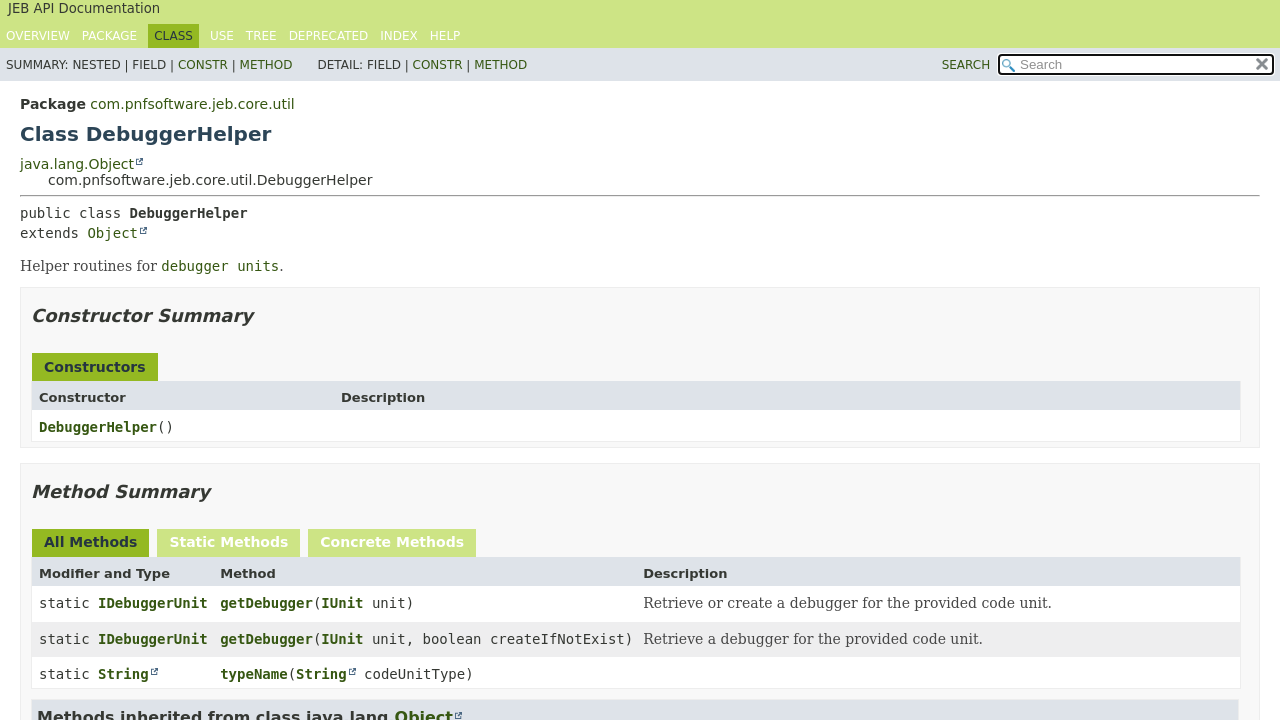  Describe the element at coordinates (192, 104) in the screenshot. I see `com.pnfsoftware.jeb.core.util` at that location.